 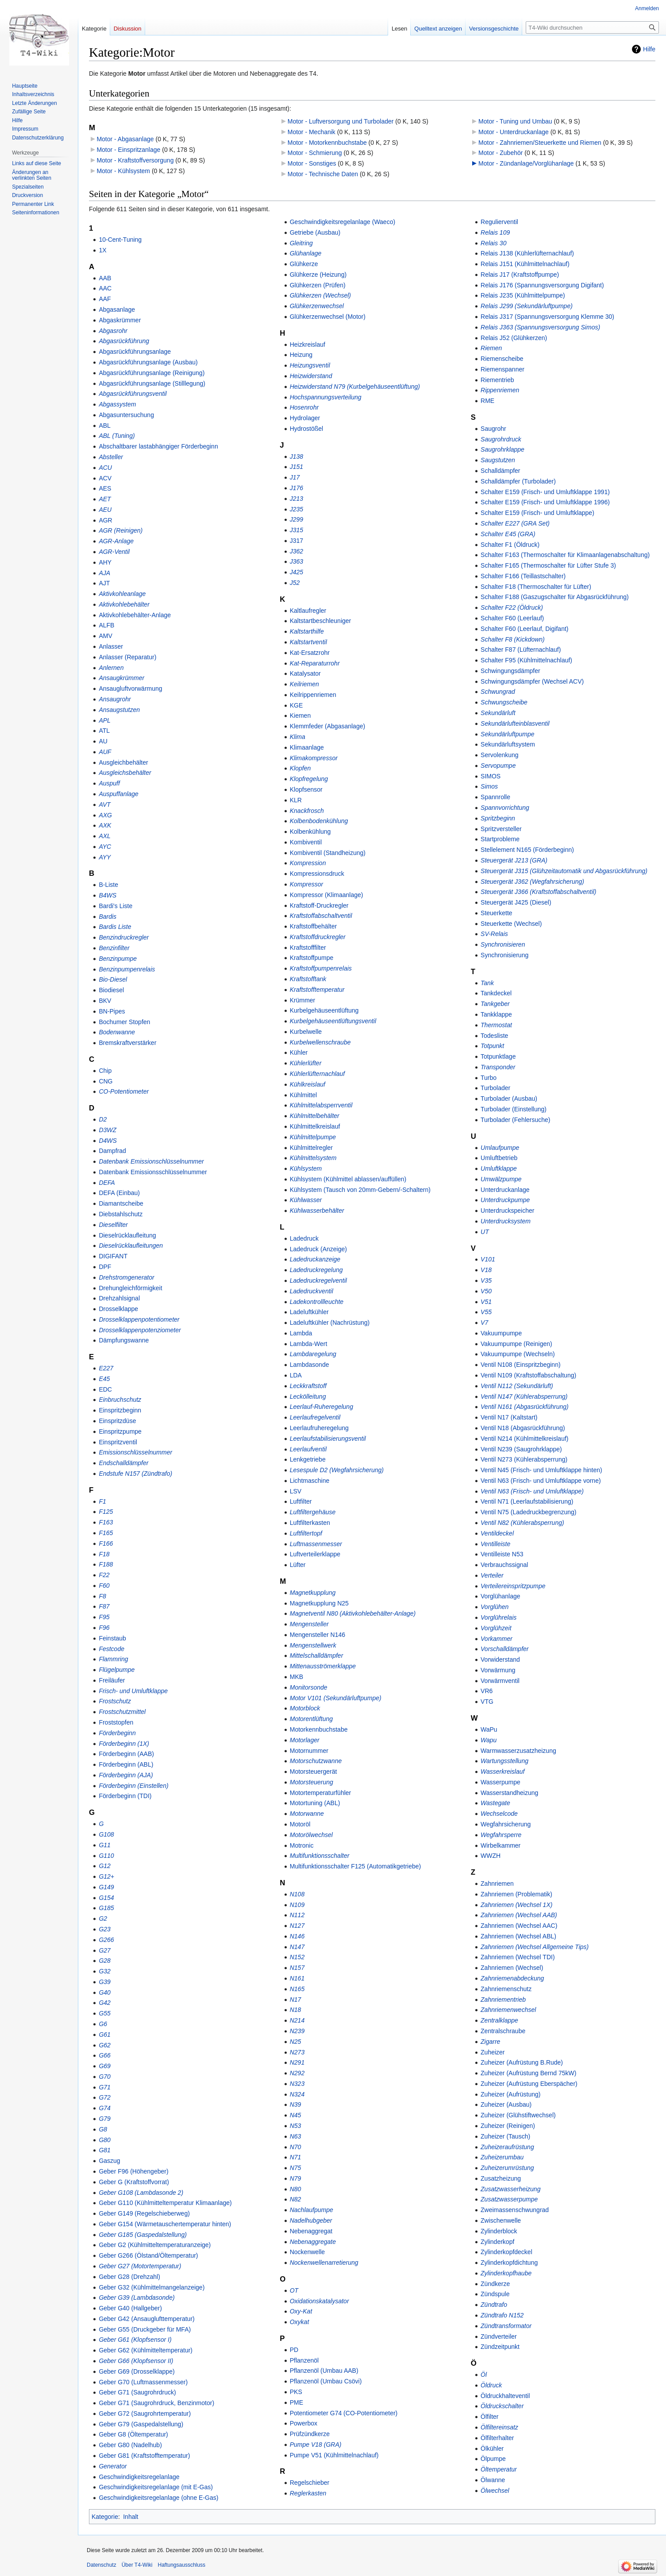 I want to click on Ausgleichbehälter, so click(x=123, y=762).